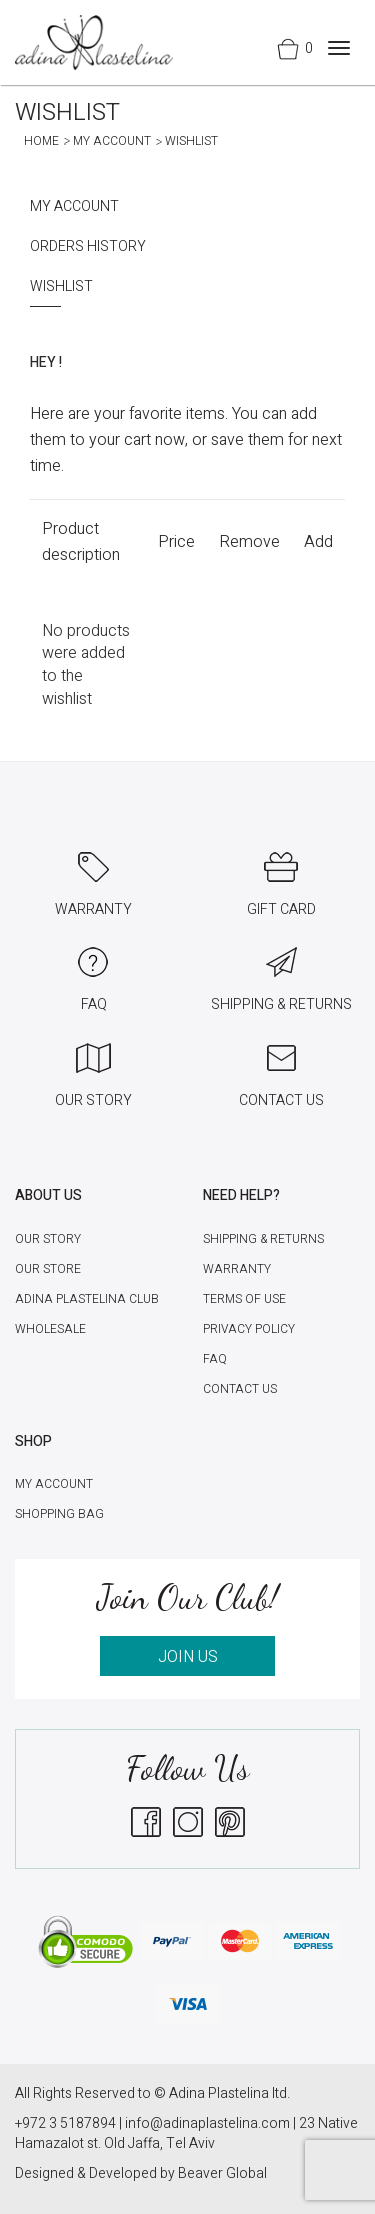 The height and width of the screenshot is (2214, 375). What do you see at coordinates (237, 1269) in the screenshot?
I see `Warranty` at bounding box center [237, 1269].